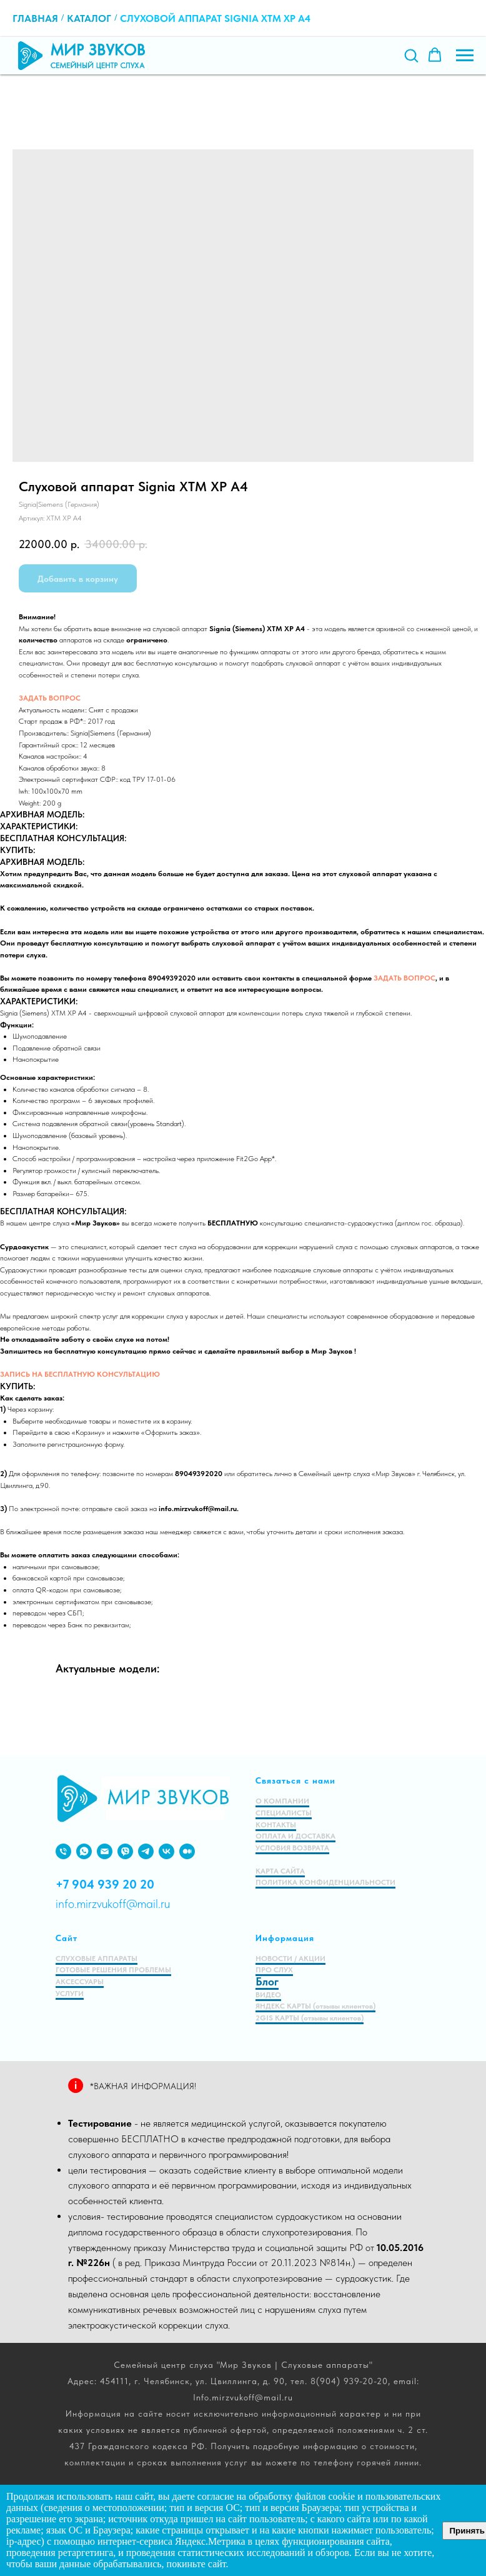 This screenshot has width=486, height=2576. Describe the element at coordinates (113, 1903) in the screenshot. I see `info.mirzvukoff@mail.ru` at that location.